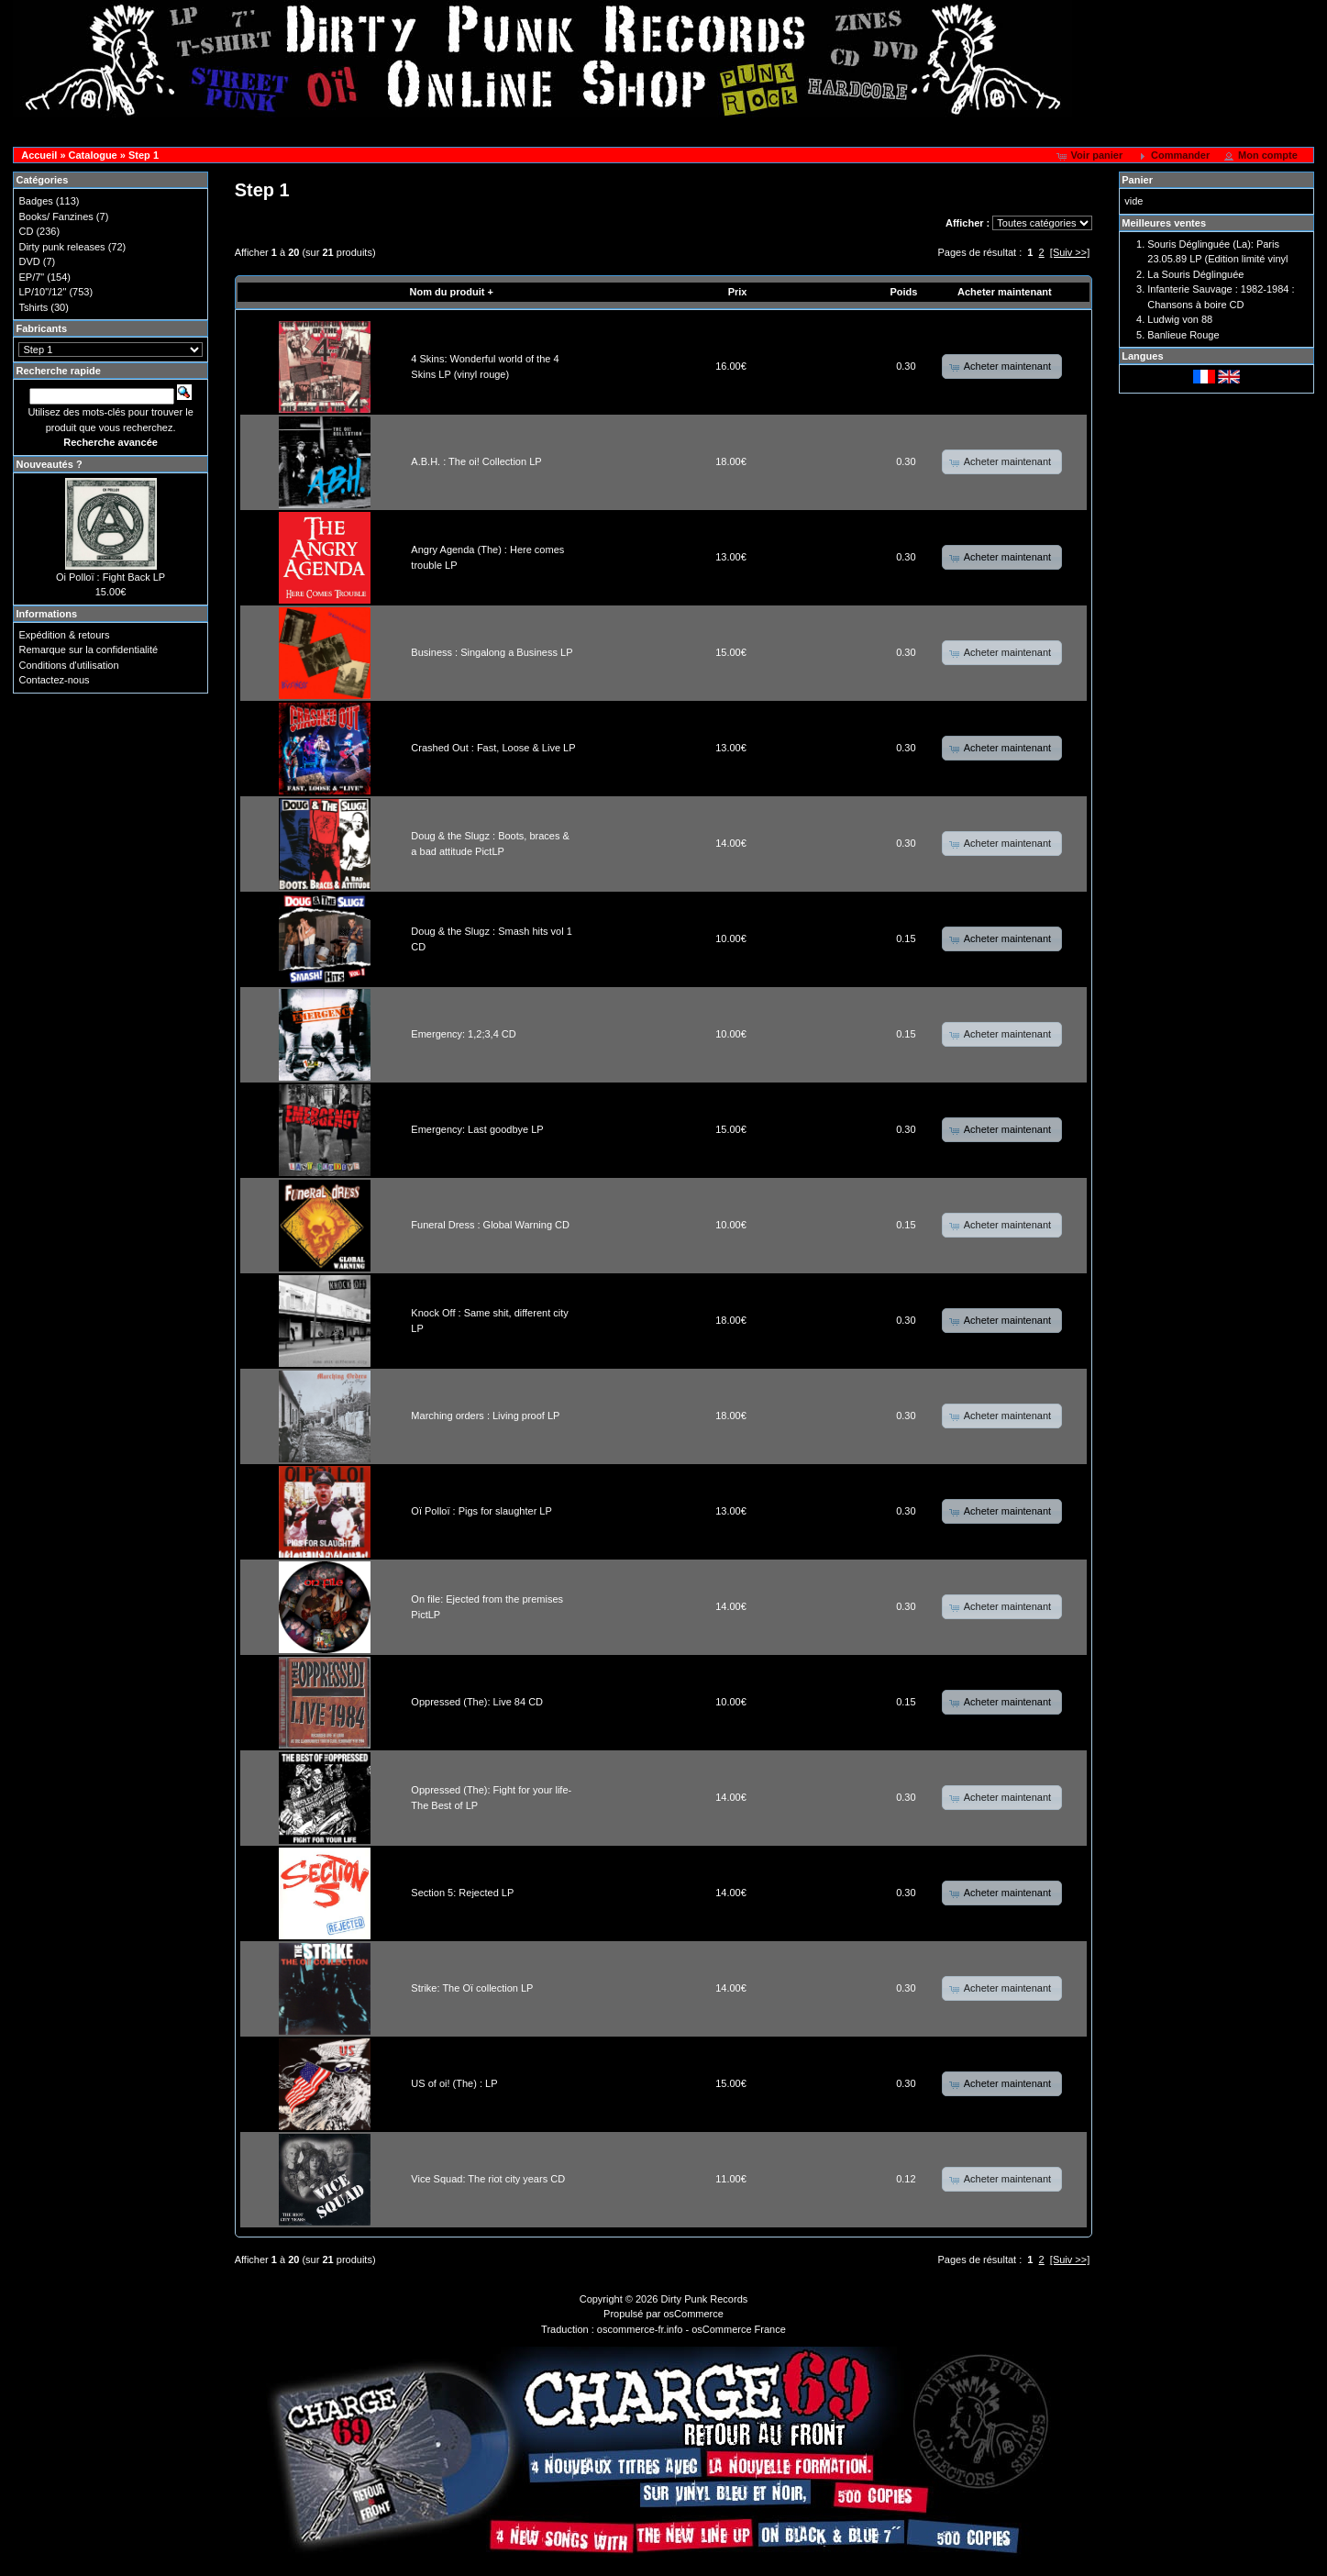  What do you see at coordinates (704, 2298) in the screenshot?
I see `Dirty Punk Records` at bounding box center [704, 2298].